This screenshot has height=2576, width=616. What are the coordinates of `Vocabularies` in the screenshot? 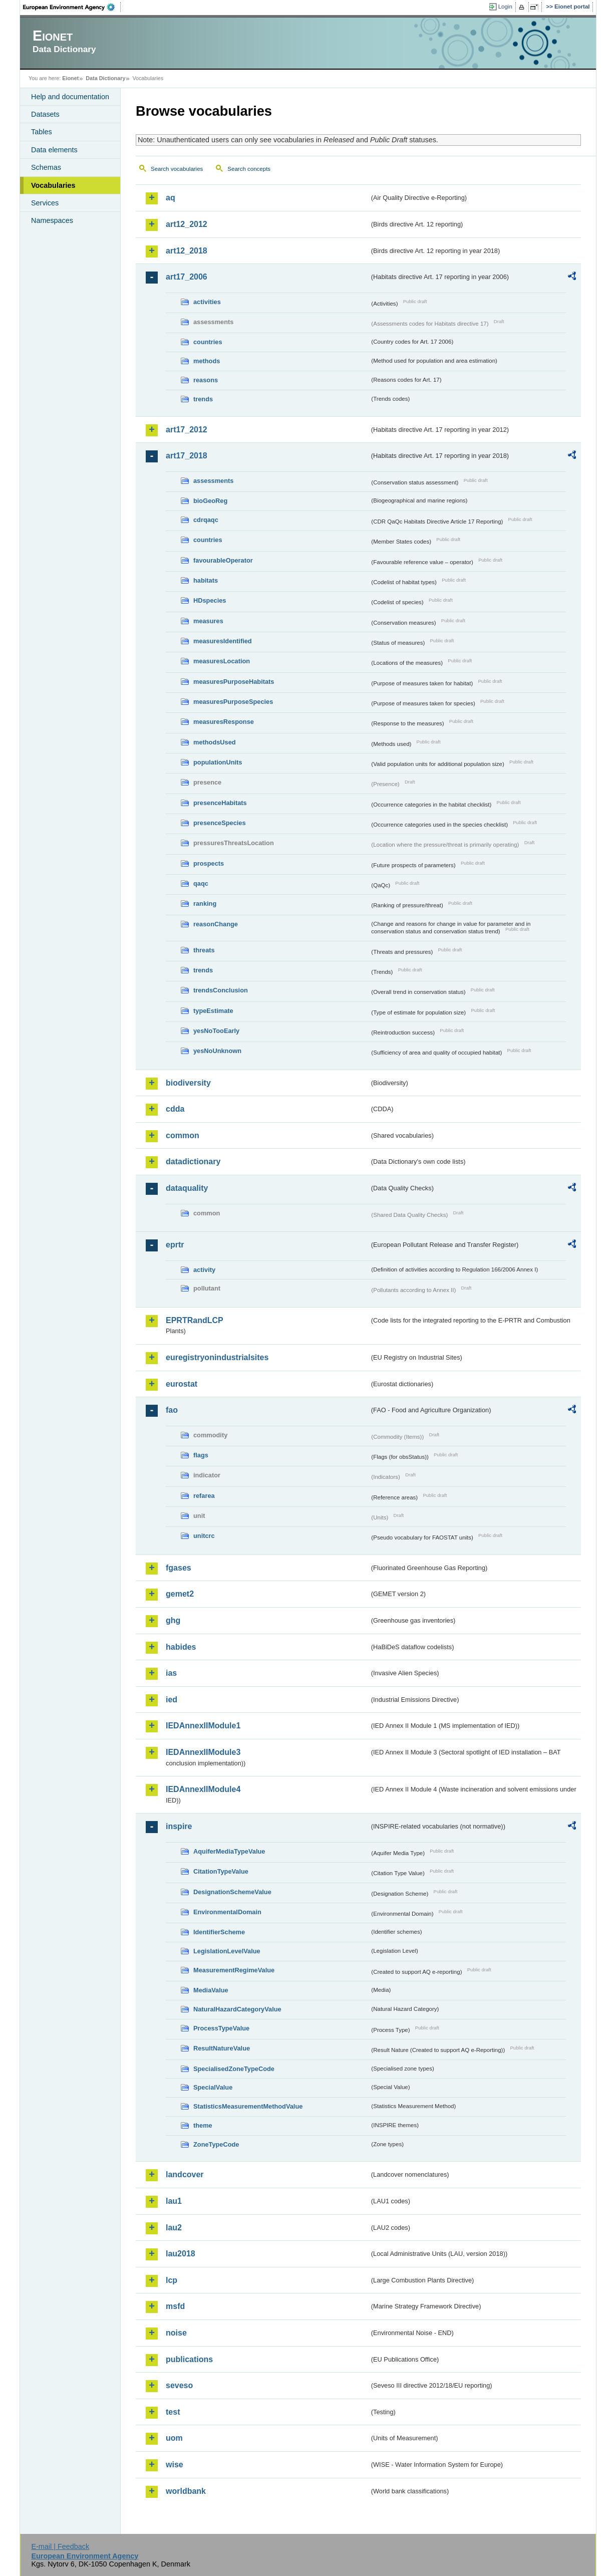 It's located at (53, 185).